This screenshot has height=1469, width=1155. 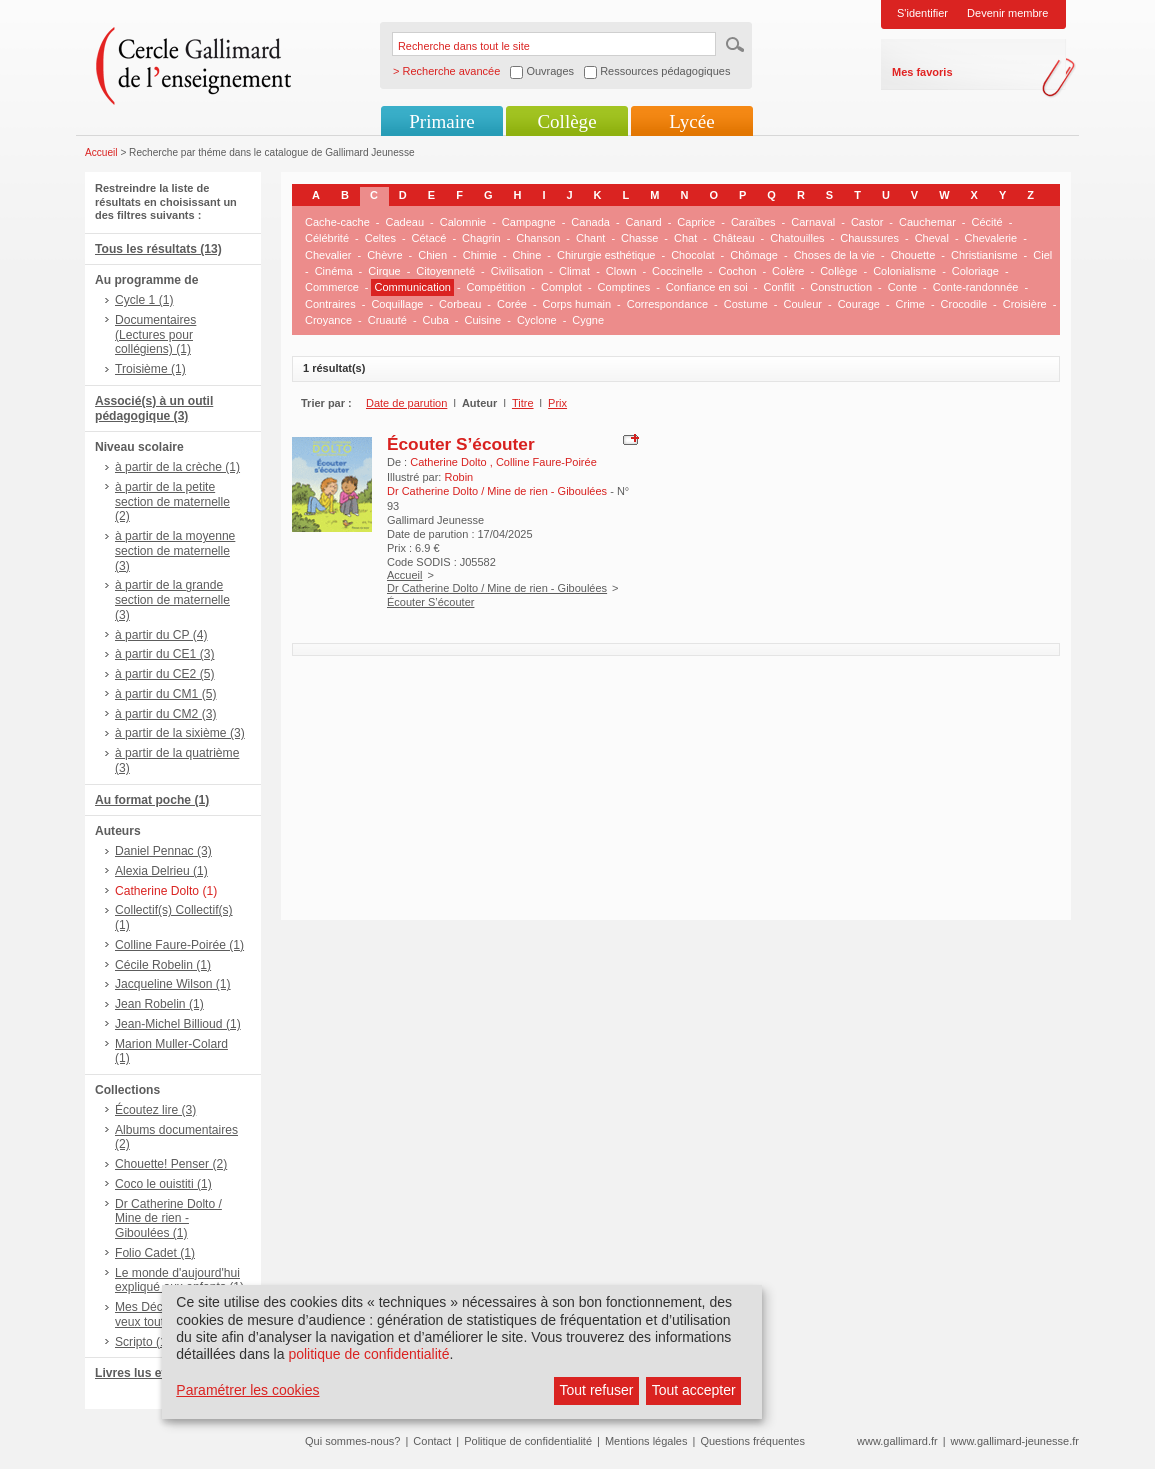 What do you see at coordinates (461, 444) in the screenshot?
I see `Écouter S’écouter` at bounding box center [461, 444].